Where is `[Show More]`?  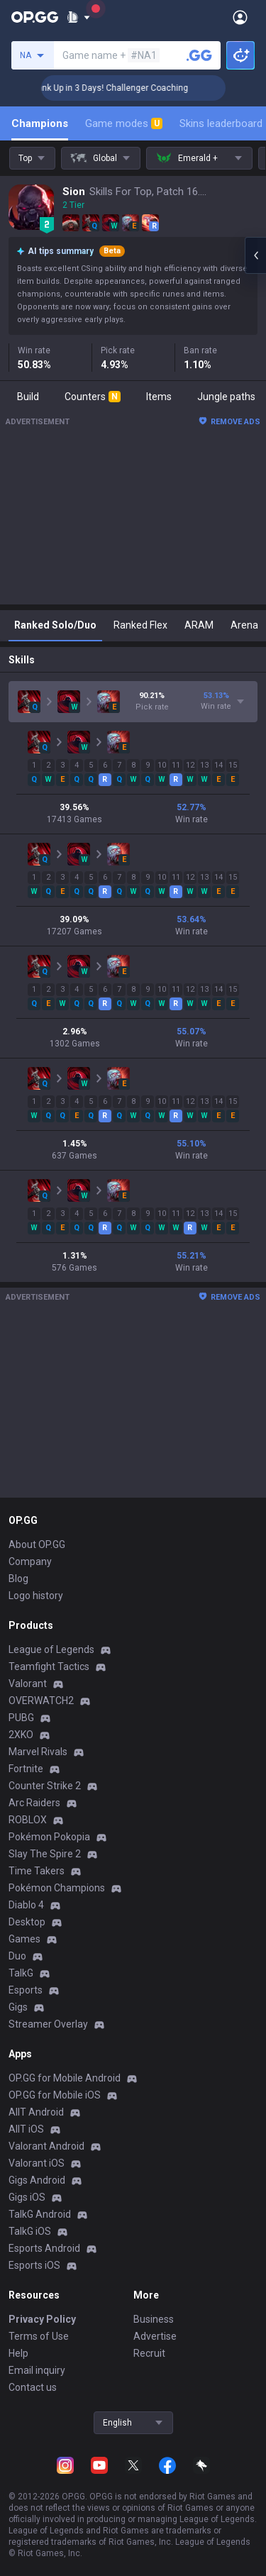 [Show More] is located at coordinates (78, 17).